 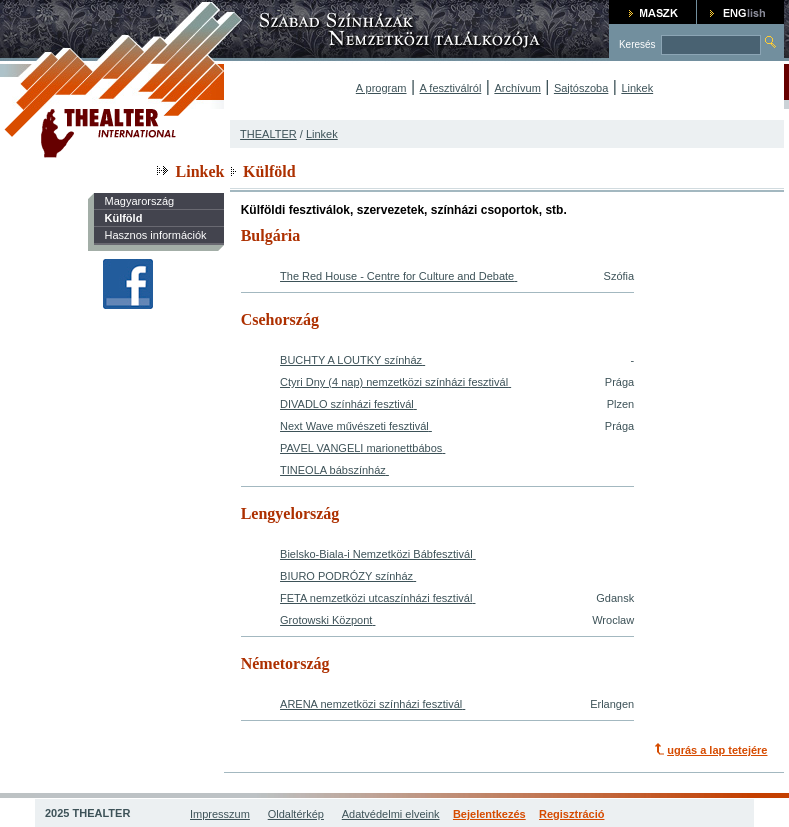 What do you see at coordinates (333, 470) in the screenshot?
I see `TINEOLA bábszínház` at bounding box center [333, 470].